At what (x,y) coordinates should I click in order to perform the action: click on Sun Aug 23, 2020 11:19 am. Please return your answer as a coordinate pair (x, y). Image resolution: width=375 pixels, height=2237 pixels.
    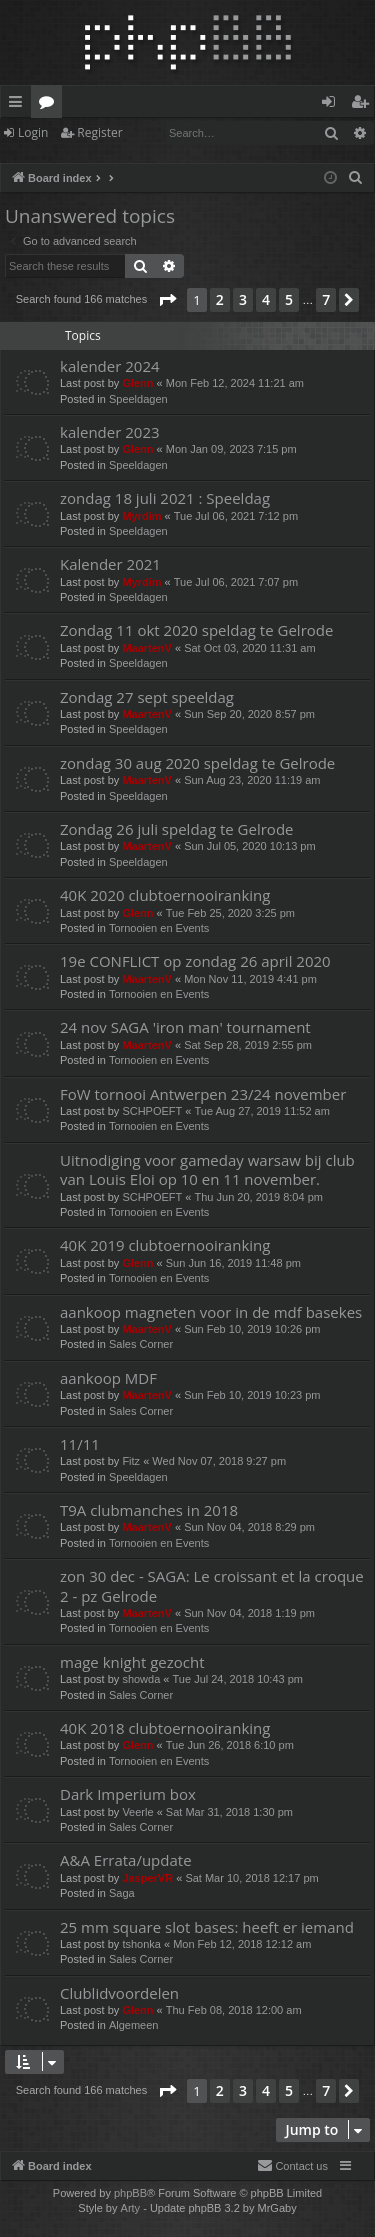
    Looking at the image, I should click on (252, 780).